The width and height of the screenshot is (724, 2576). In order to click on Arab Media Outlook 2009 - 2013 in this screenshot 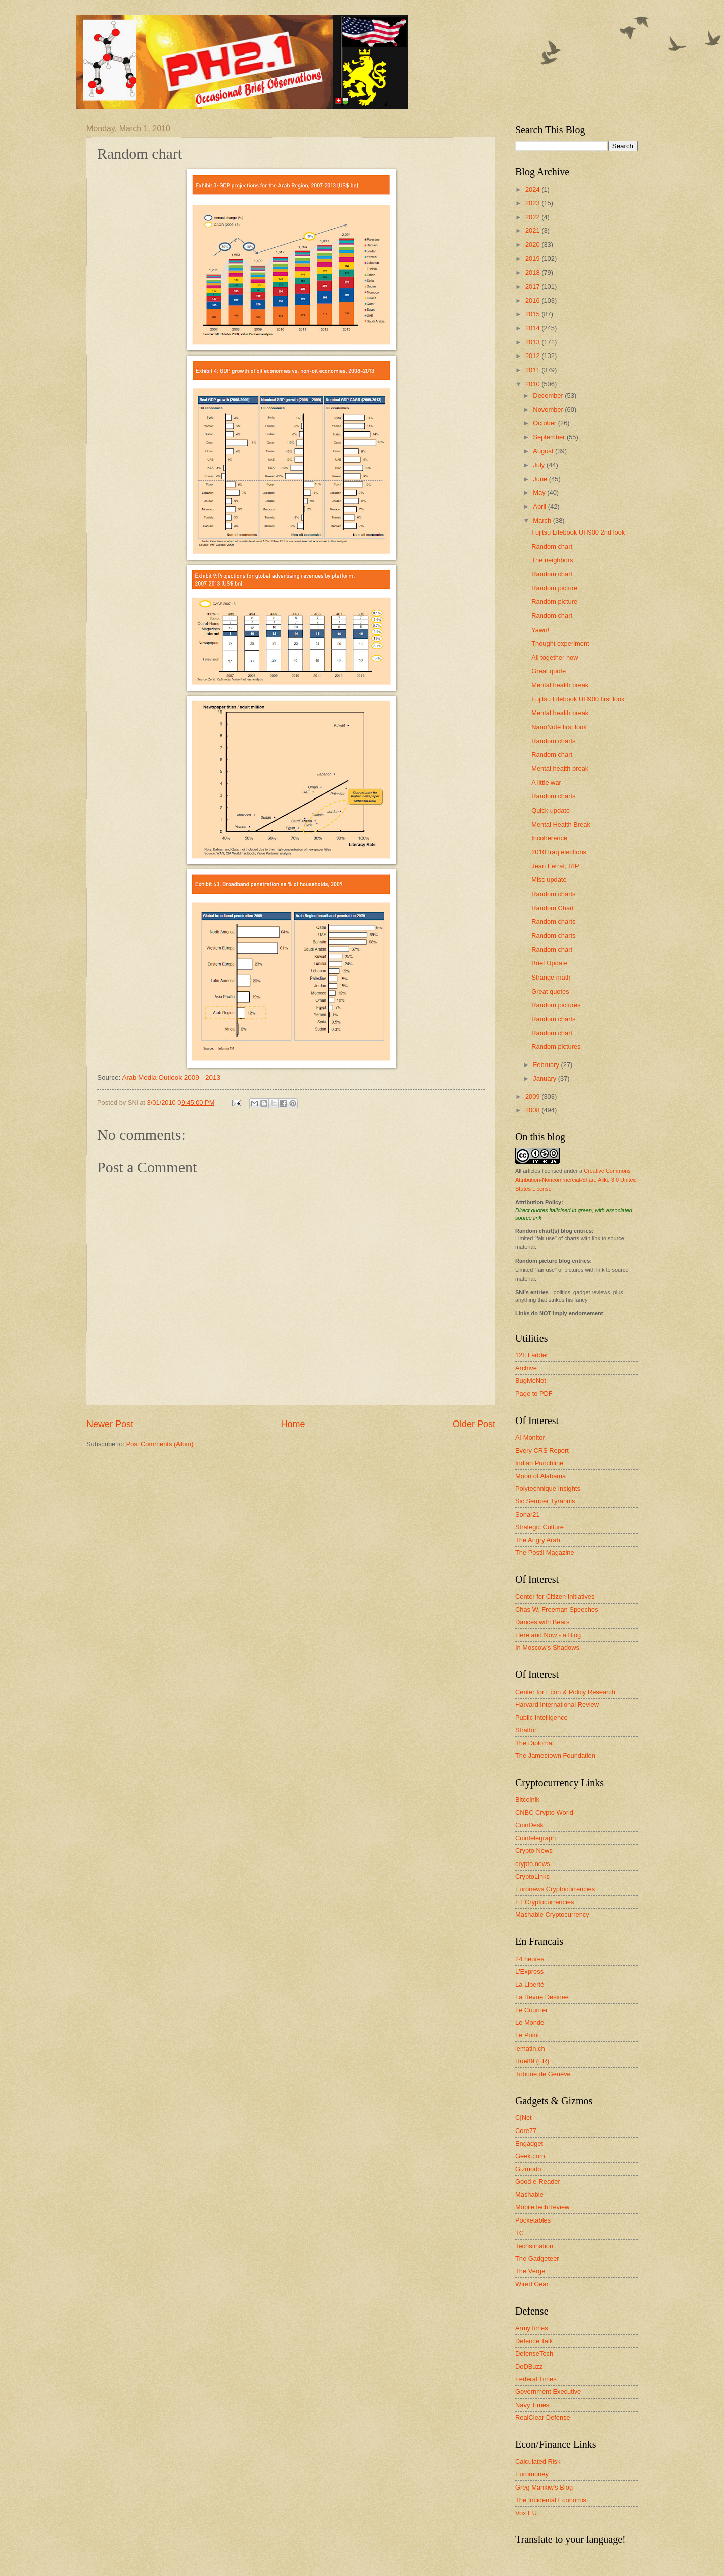, I will do `click(171, 1077)`.